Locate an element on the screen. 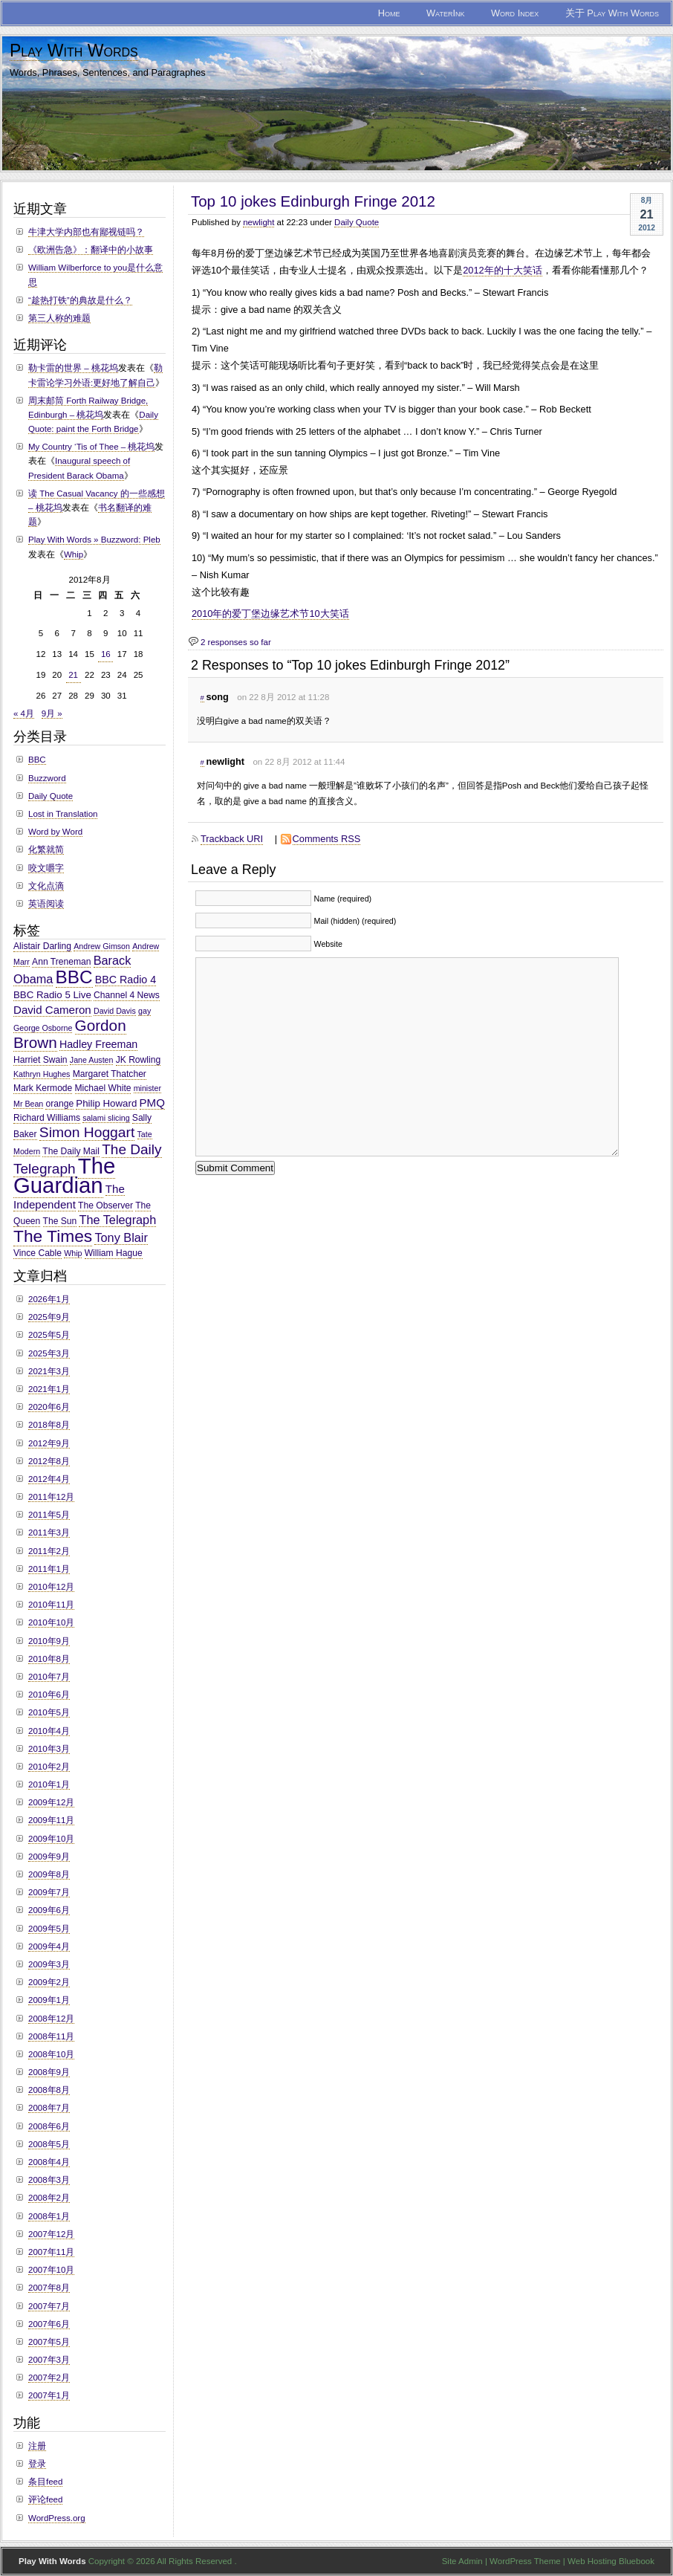  2010年10月 is located at coordinates (51, 1622).